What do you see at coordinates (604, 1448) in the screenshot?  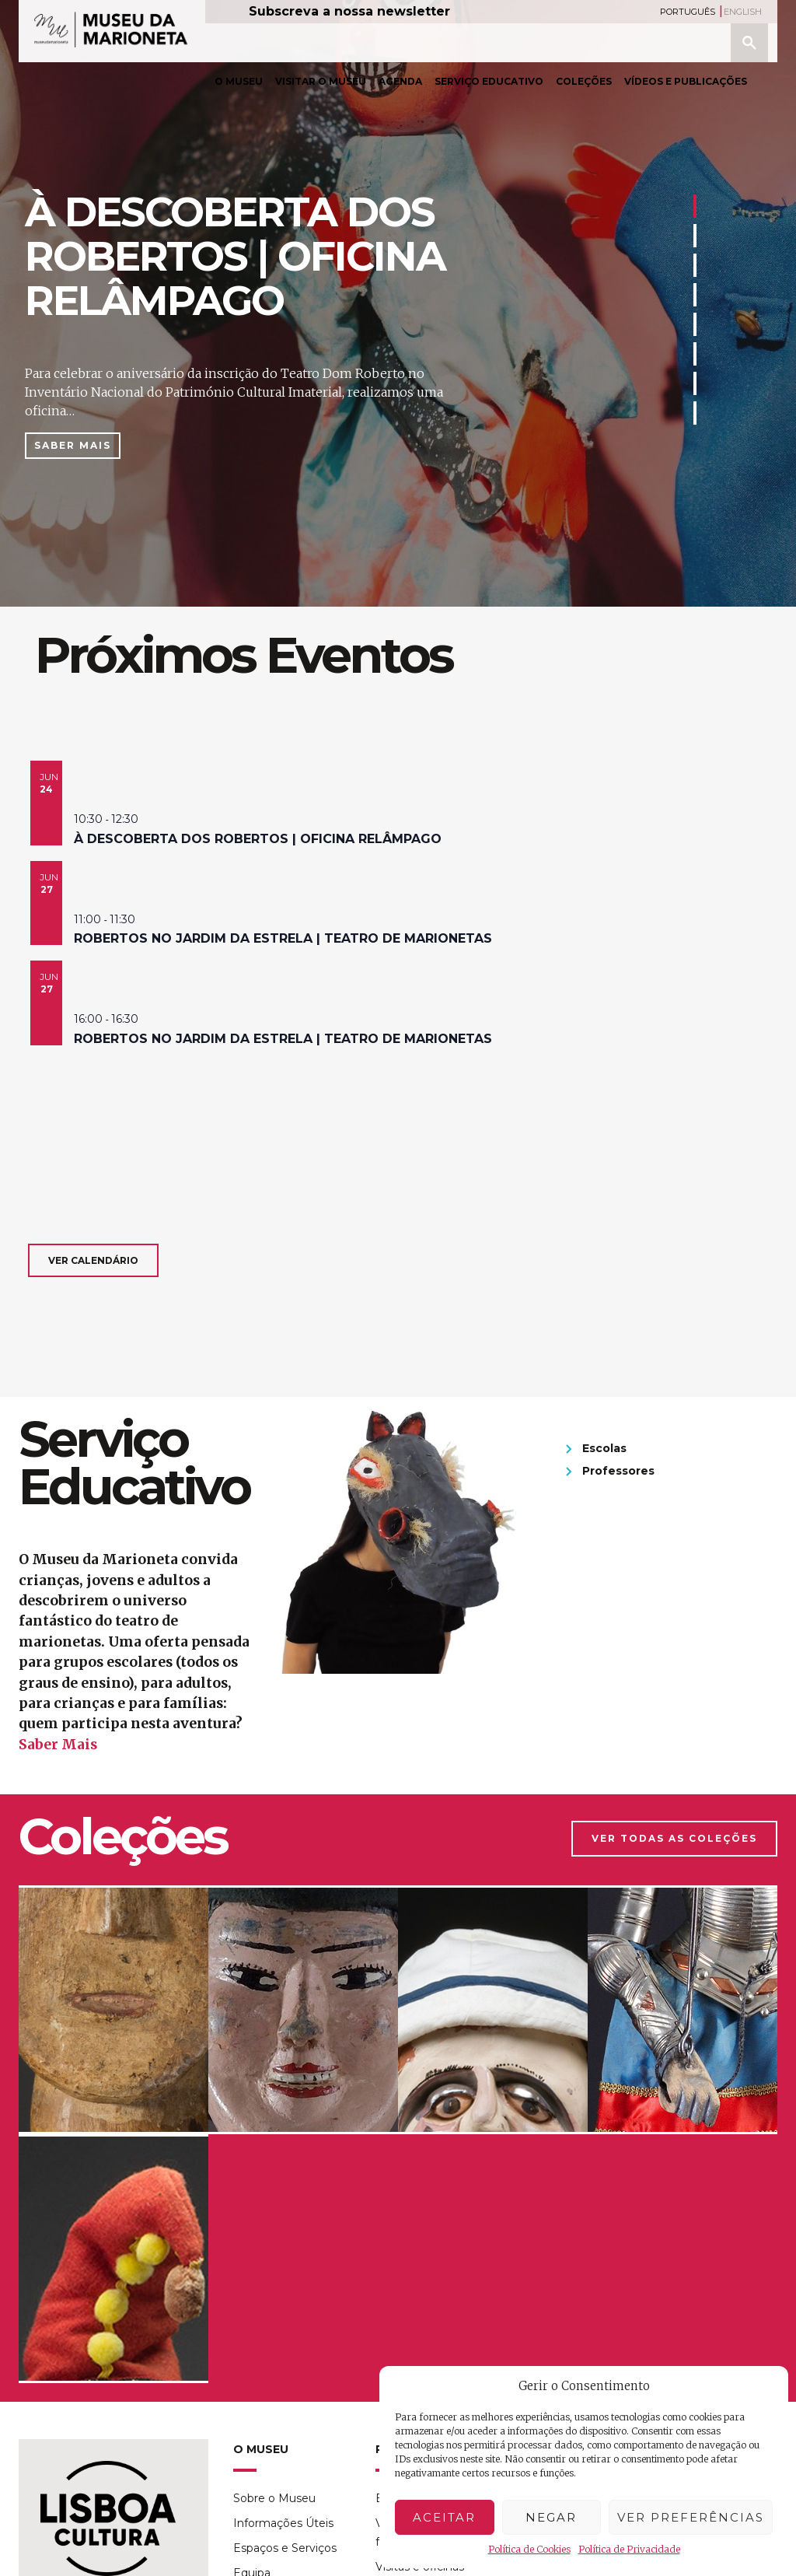 I see `Escolas` at bounding box center [604, 1448].